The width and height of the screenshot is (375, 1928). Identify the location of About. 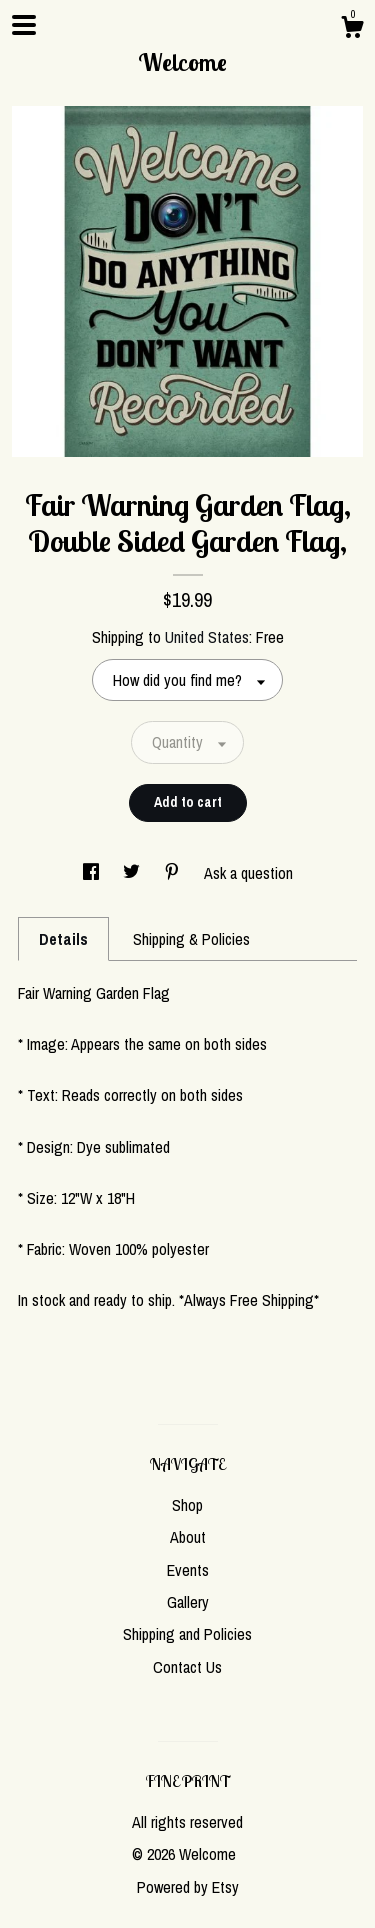
(188, 1537).